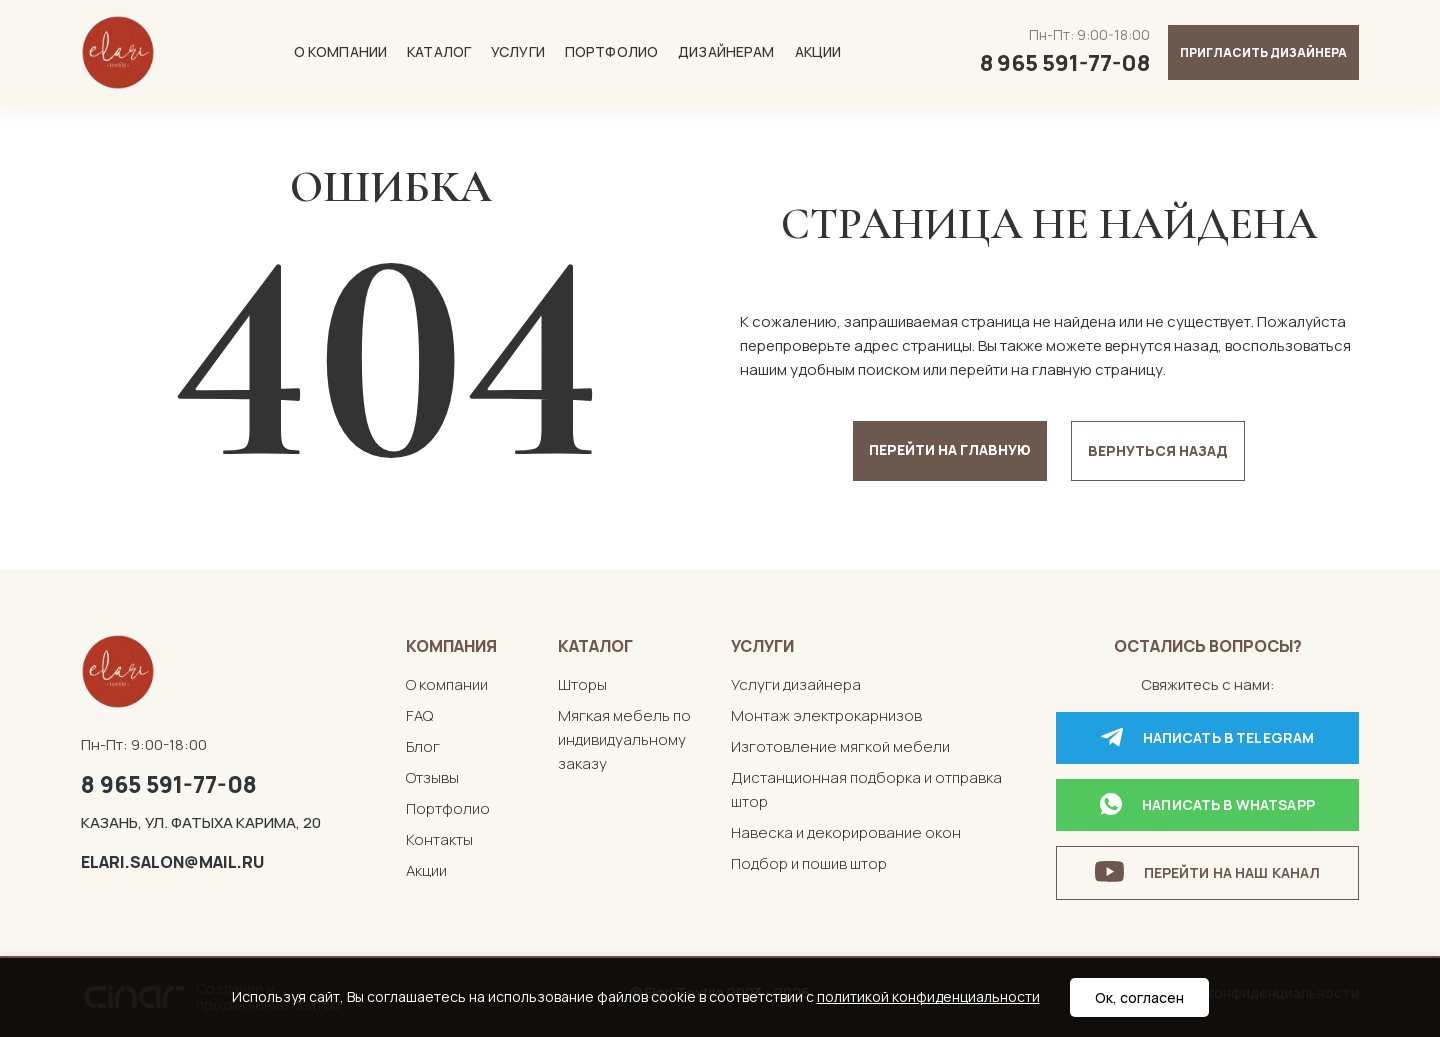  Describe the element at coordinates (796, 684) in the screenshot. I see `Услуги дизайнера` at that location.